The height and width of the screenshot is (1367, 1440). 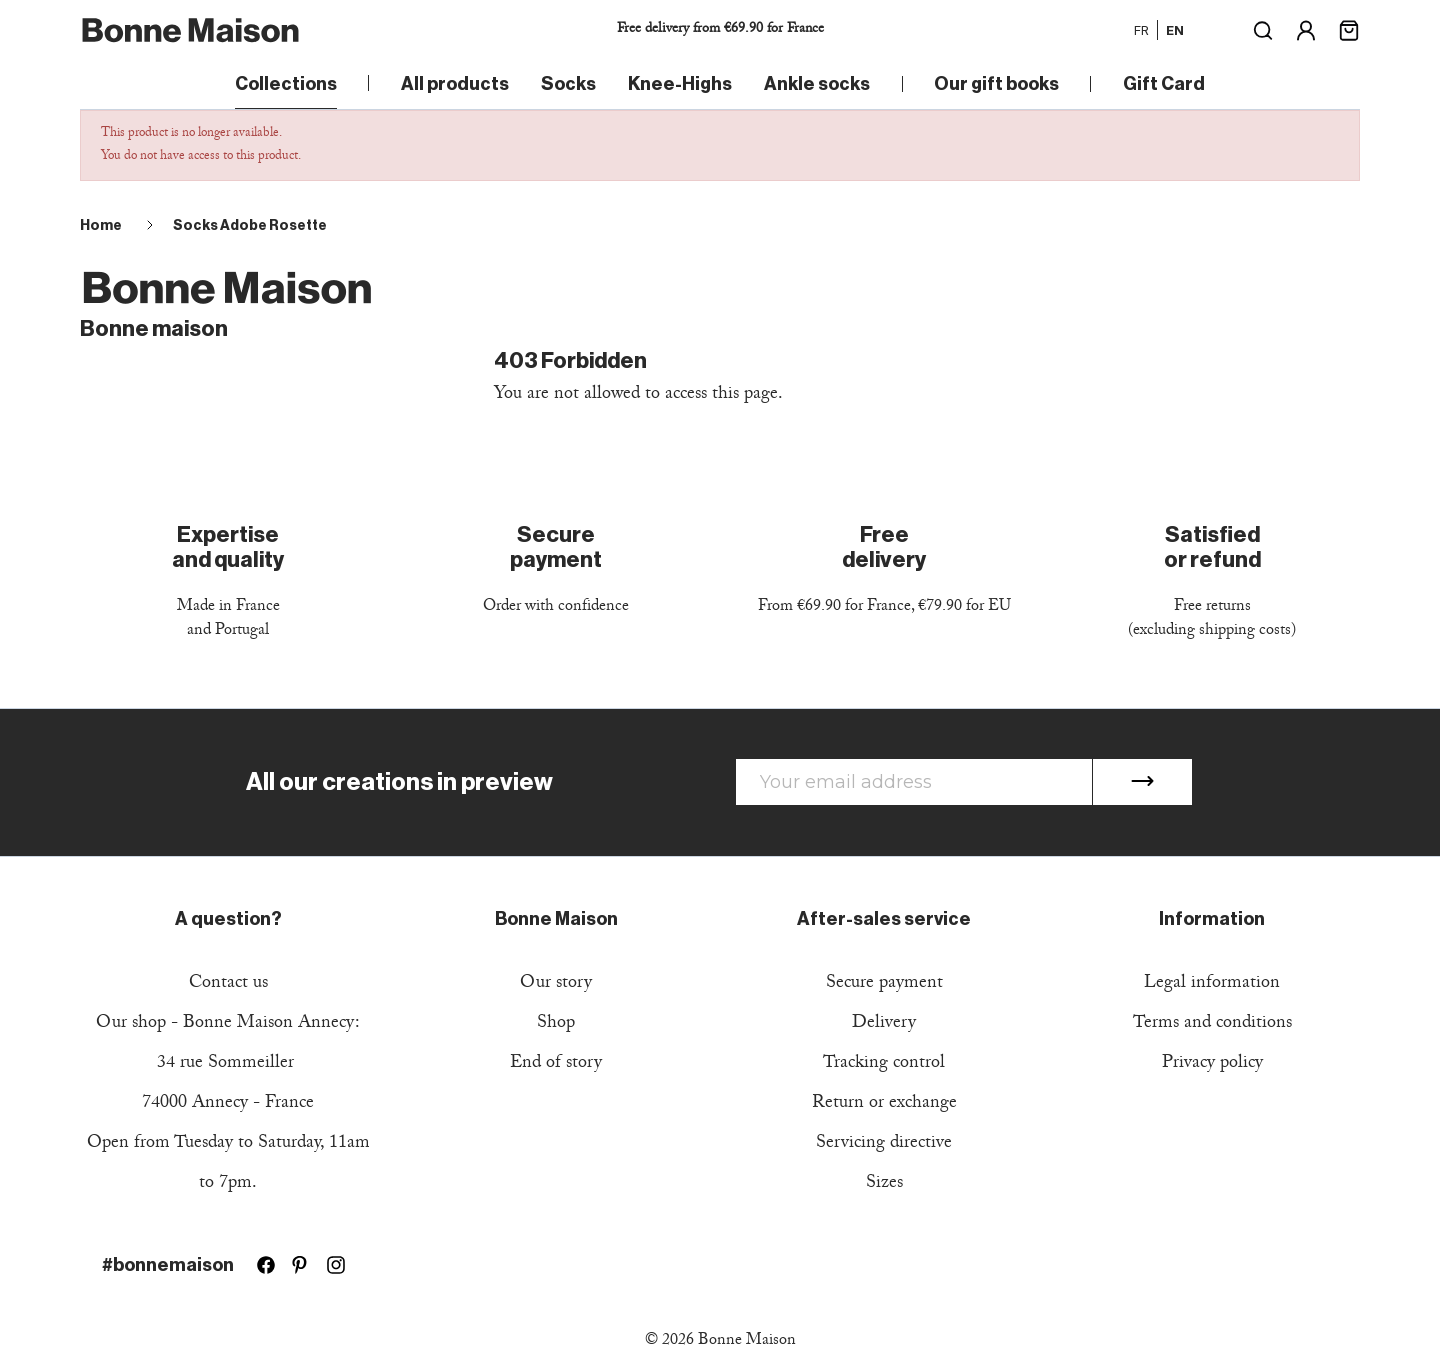 I want to click on Our gift books, so click(x=996, y=84).